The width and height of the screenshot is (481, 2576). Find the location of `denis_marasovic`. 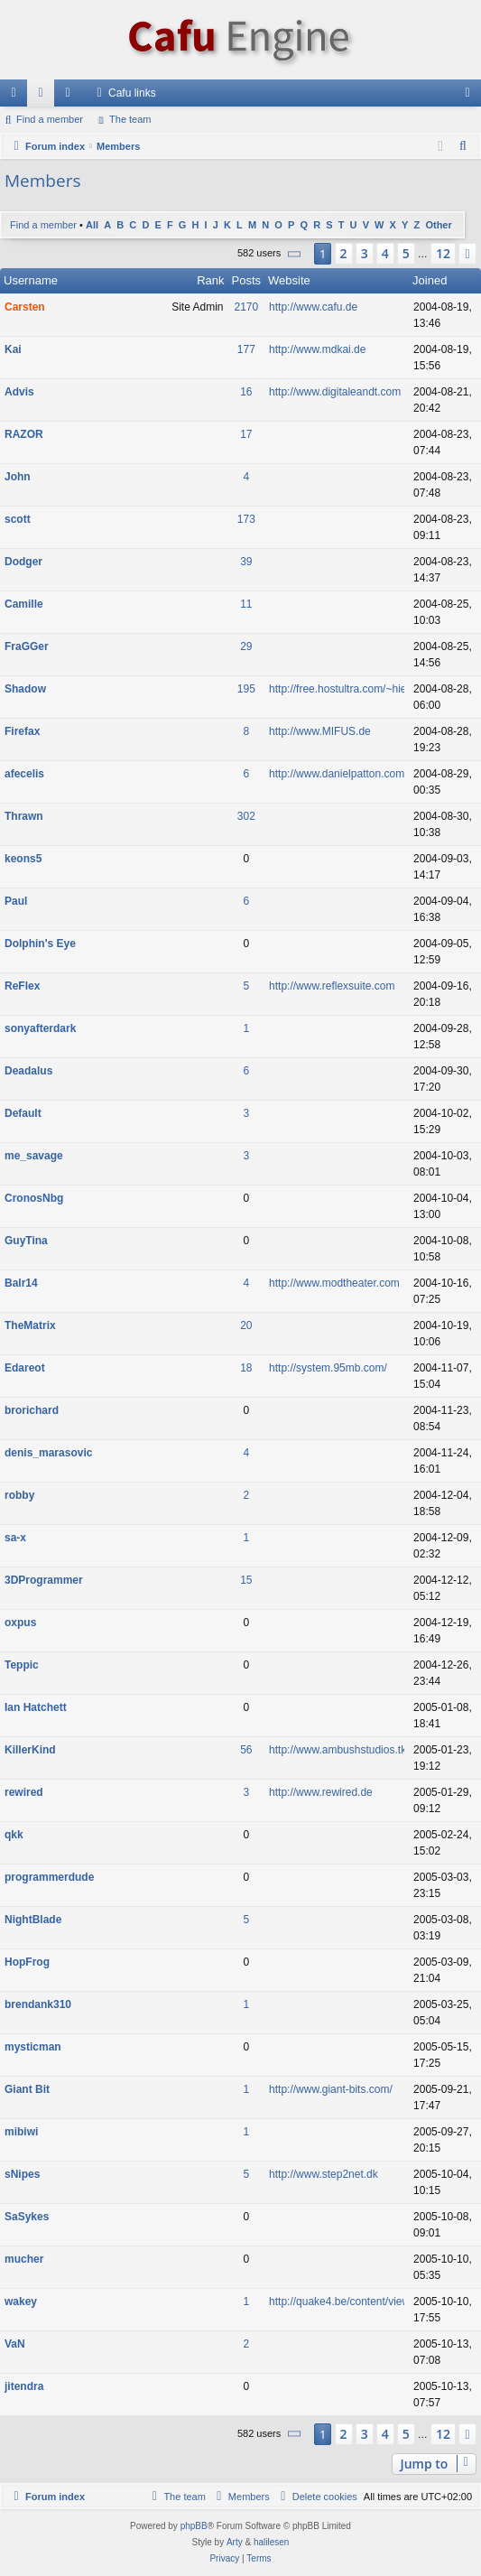

denis_marasovic is located at coordinates (48, 1452).